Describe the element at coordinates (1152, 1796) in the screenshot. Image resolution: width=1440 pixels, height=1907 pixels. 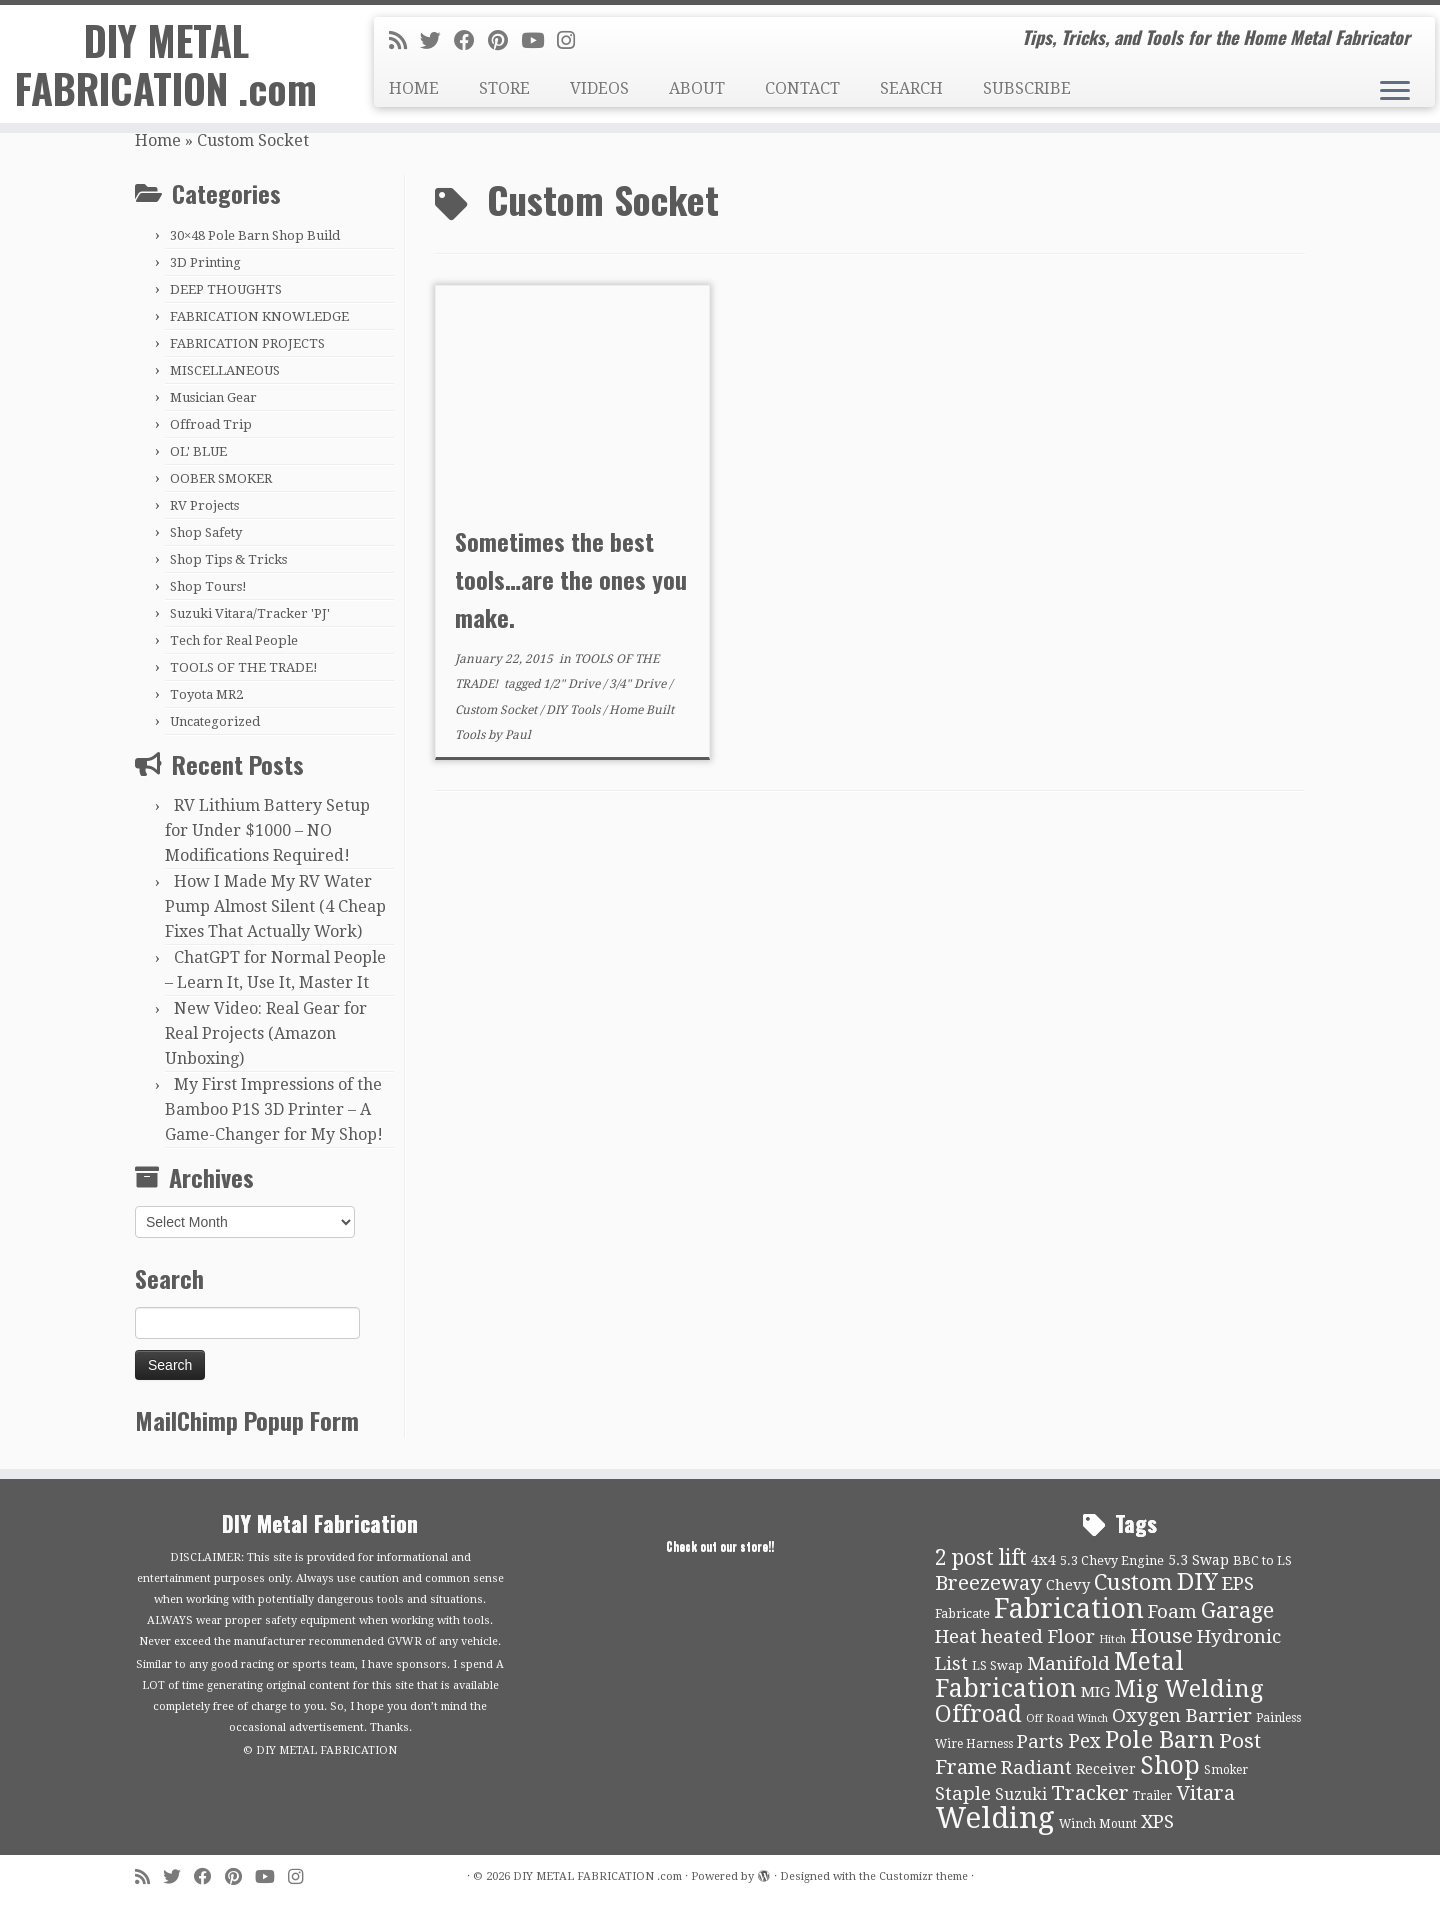
I see `Trailer [Trailer (9 items)]` at that location.